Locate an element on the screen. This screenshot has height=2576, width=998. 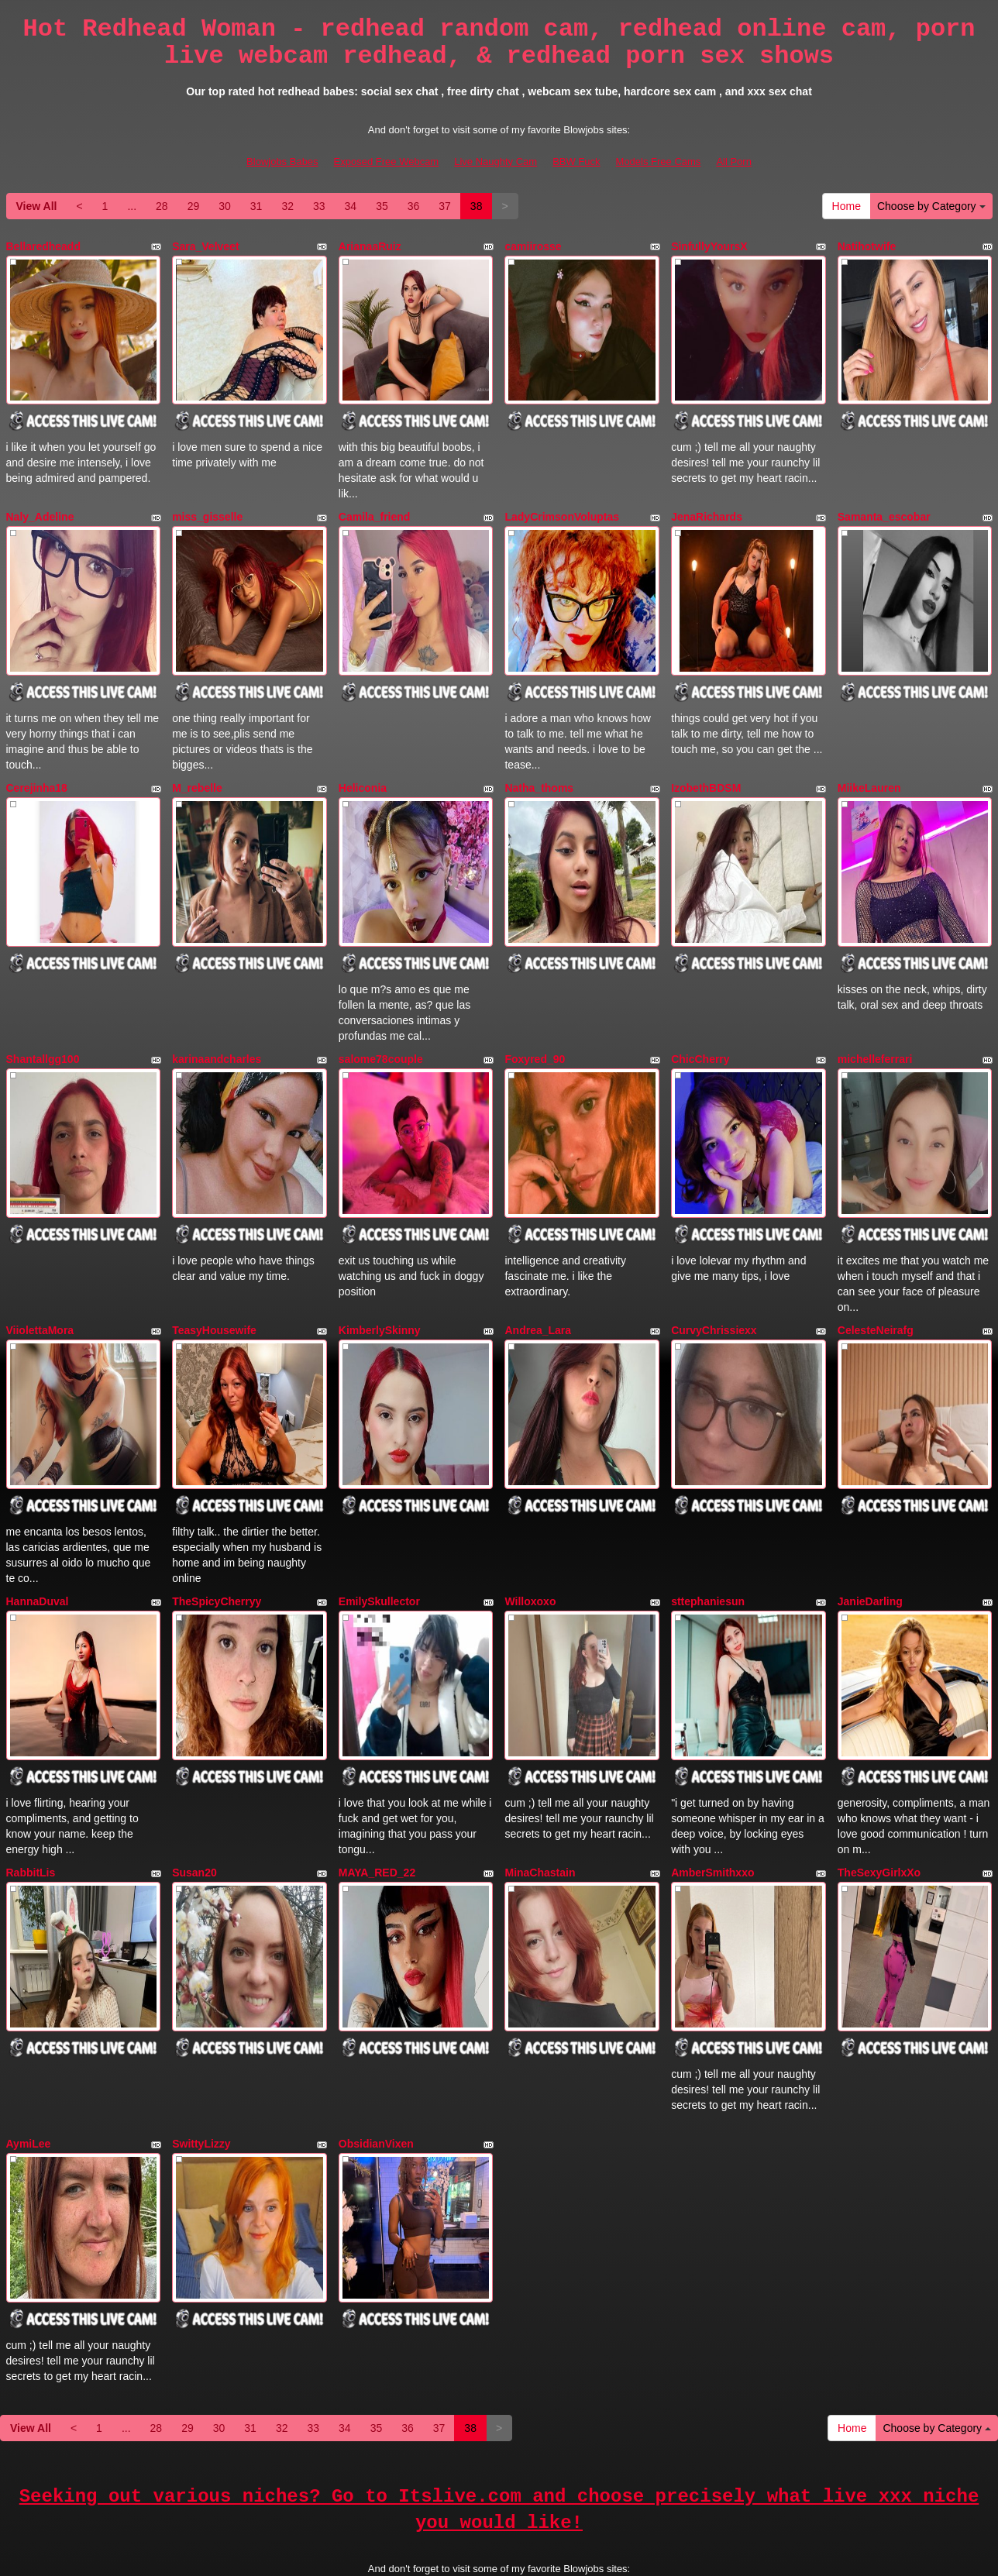
MAYA_RED_22 is located at coordinates (377, 1801).